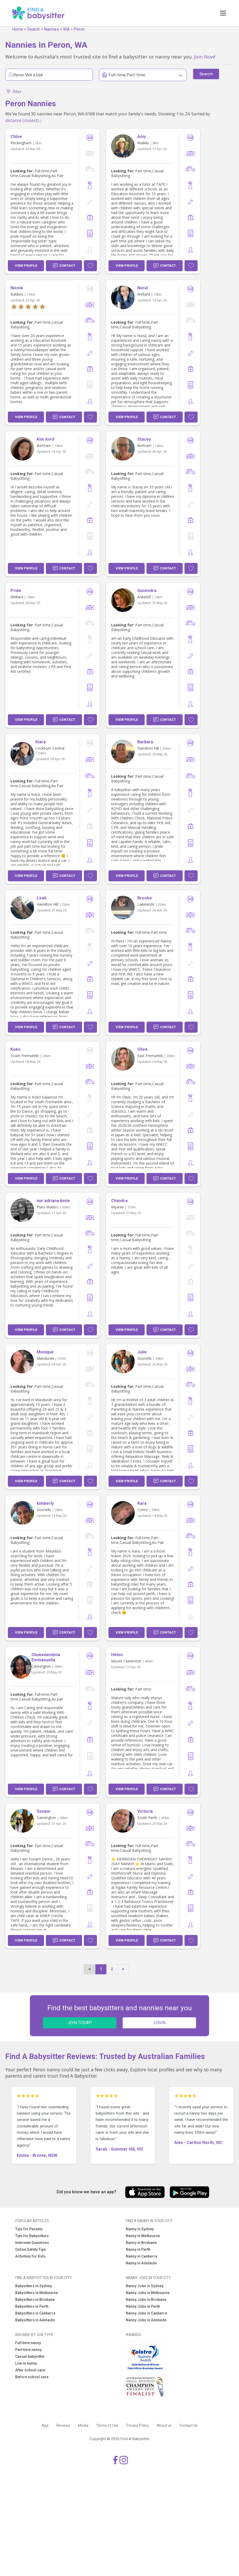 This screenshot has height=2576, width=239. Describe the element at coordinates (83, 2425) in the screenshot. I see `Media` at that location.